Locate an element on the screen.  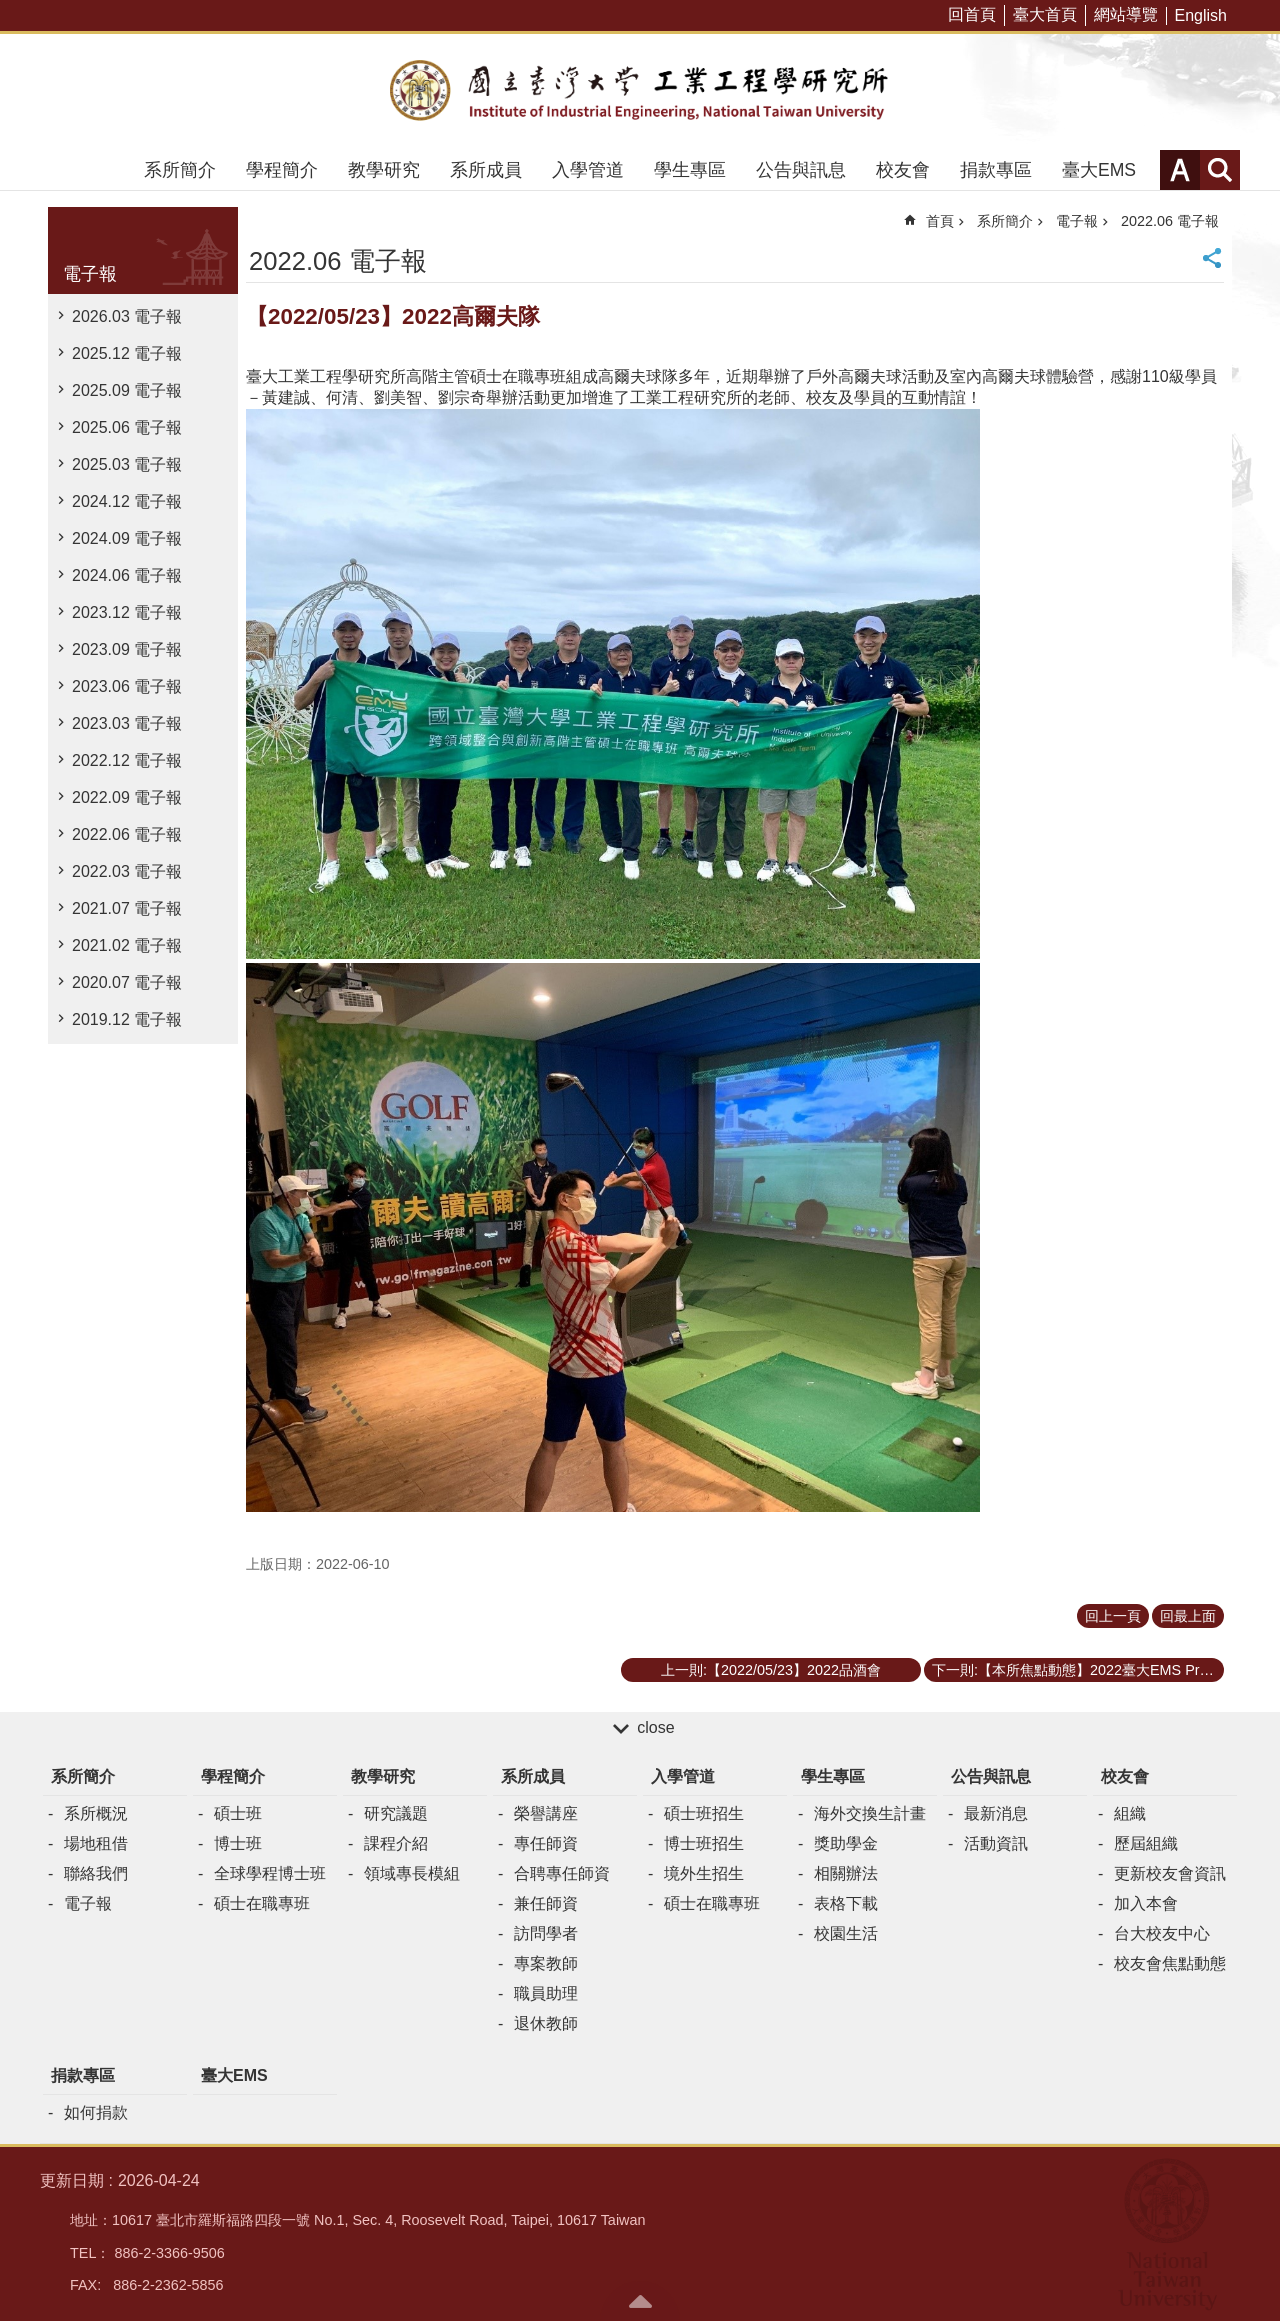
研究議題 is located at coordinates (396, 1813).